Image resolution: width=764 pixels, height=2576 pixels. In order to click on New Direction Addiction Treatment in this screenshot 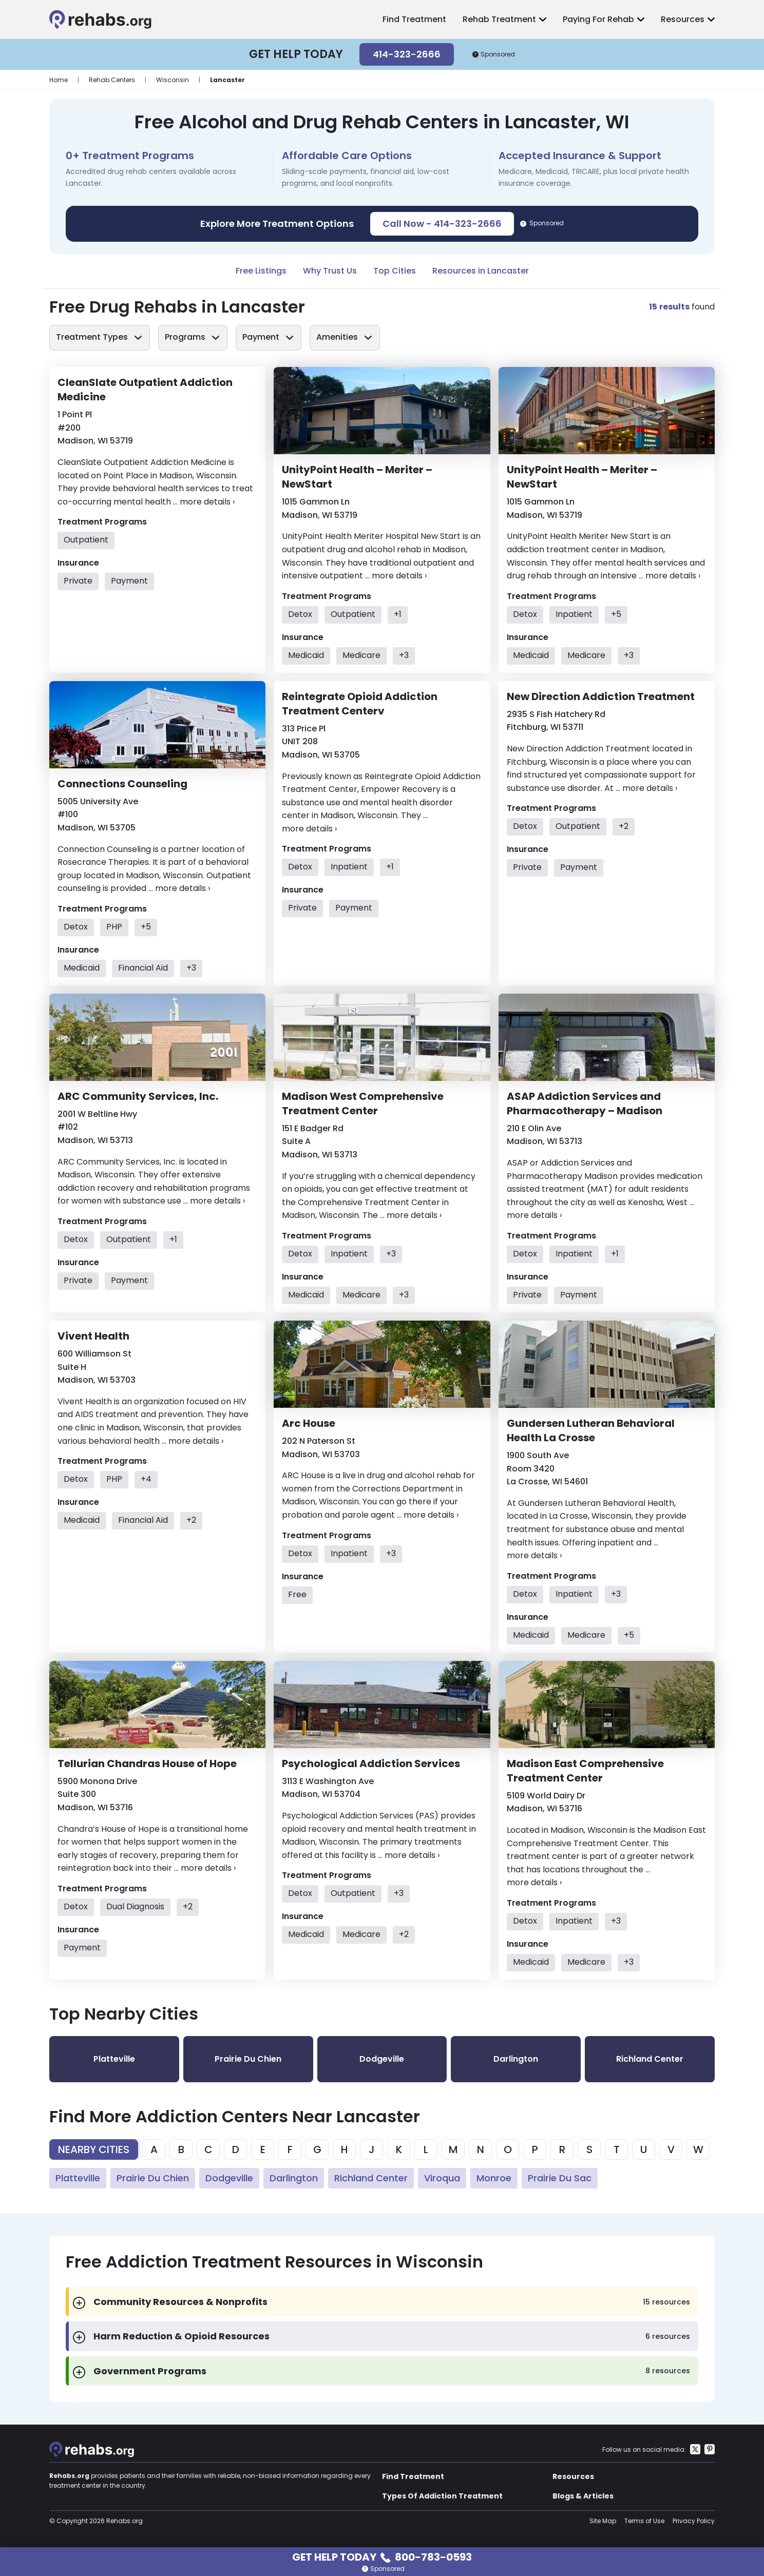, I will do `click(601, 696)`.